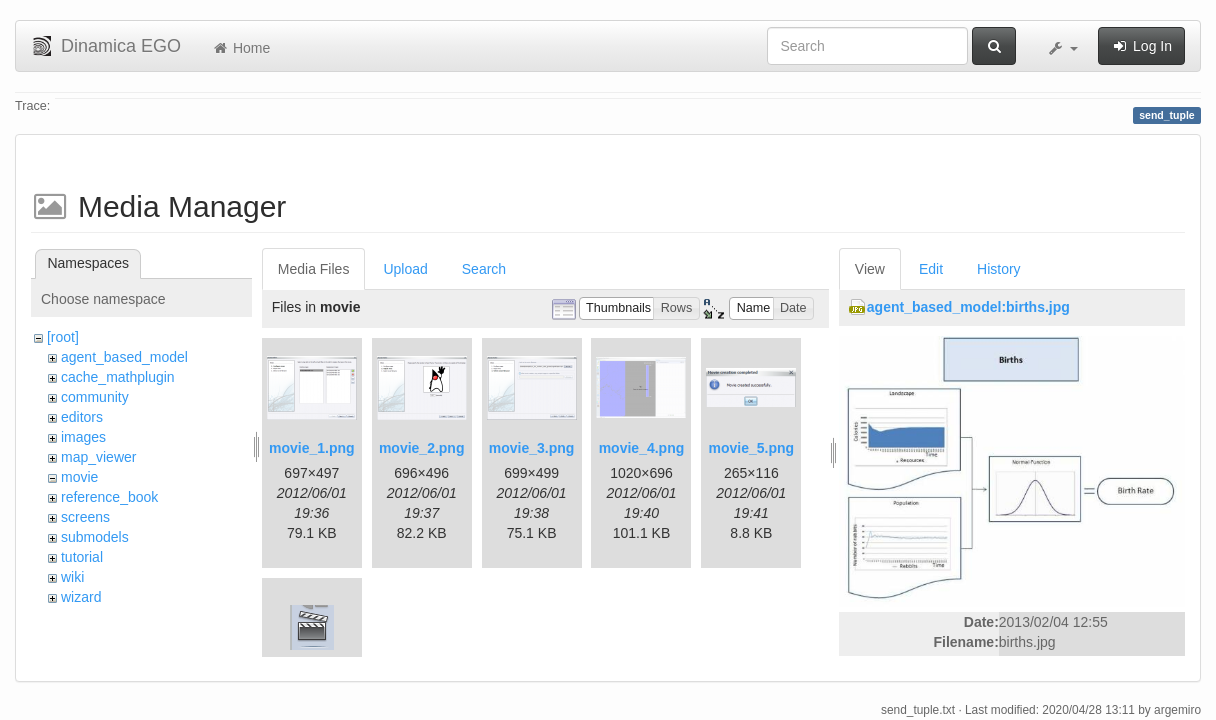  What do you see at coordinates (95, 537) in the screenshot?
I see `submodels` at bounding box center [95, 537].